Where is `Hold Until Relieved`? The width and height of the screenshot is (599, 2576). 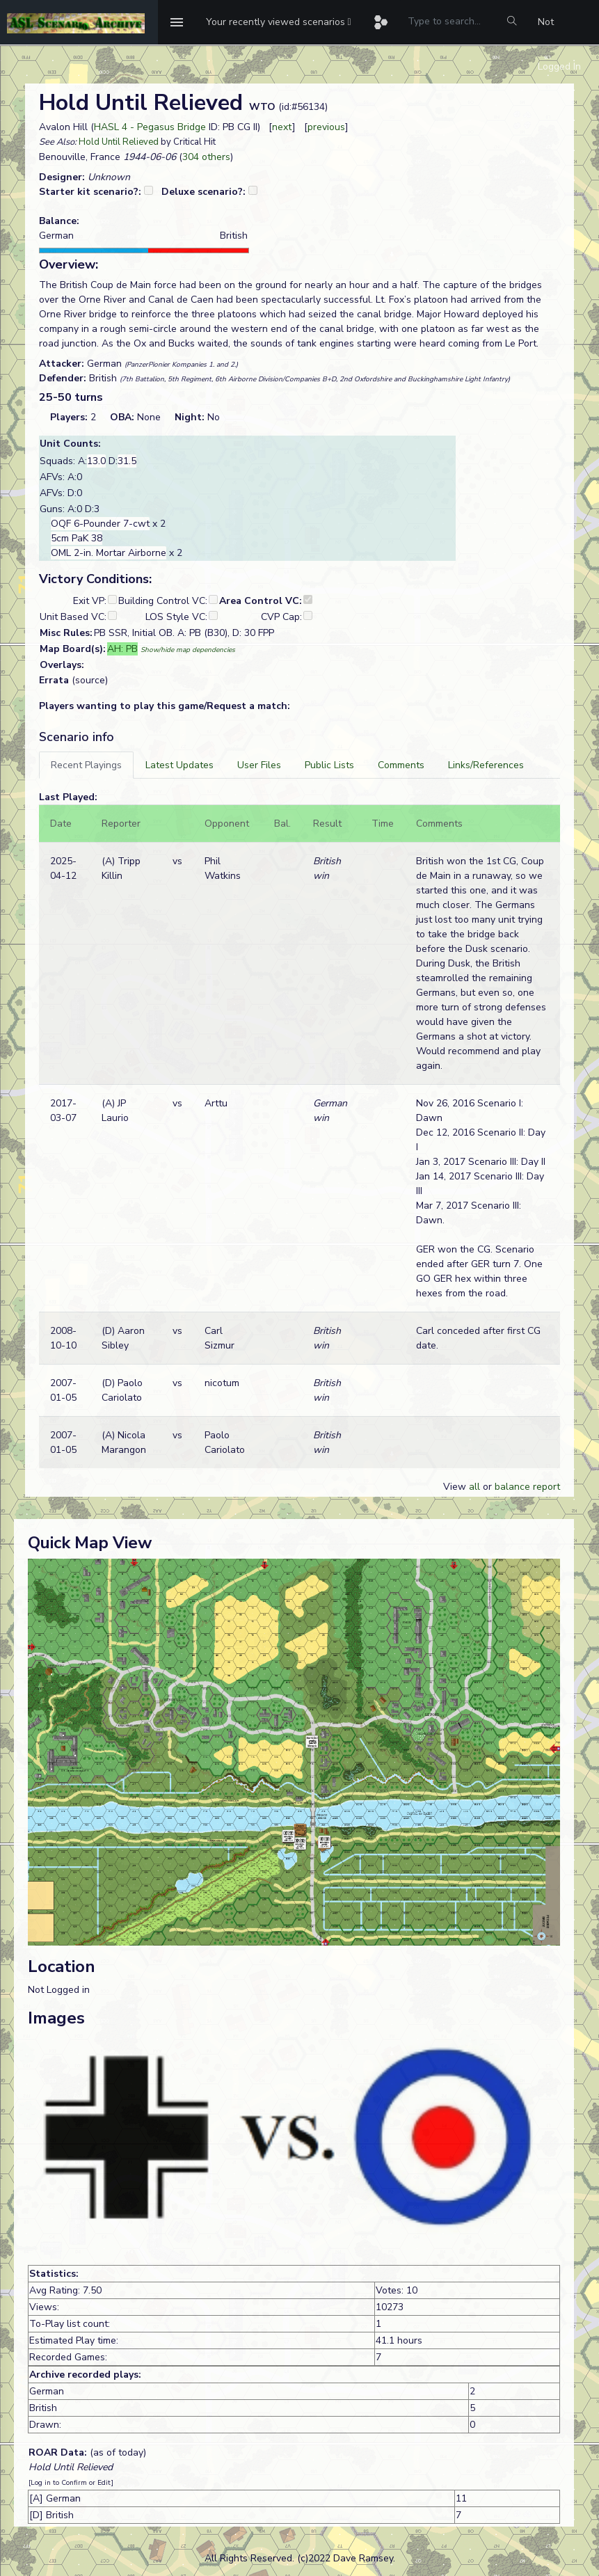 Hold Until Relieved is located at coordinates (119, 142).